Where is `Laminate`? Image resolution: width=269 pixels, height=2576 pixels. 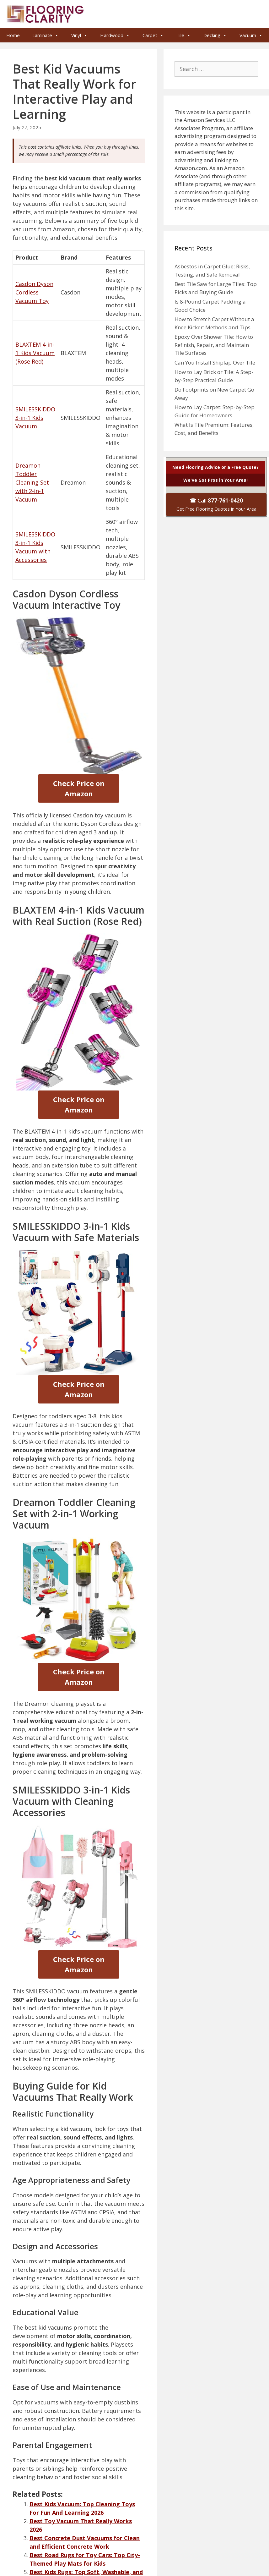
Laminate is located at coordinates (45, 35).